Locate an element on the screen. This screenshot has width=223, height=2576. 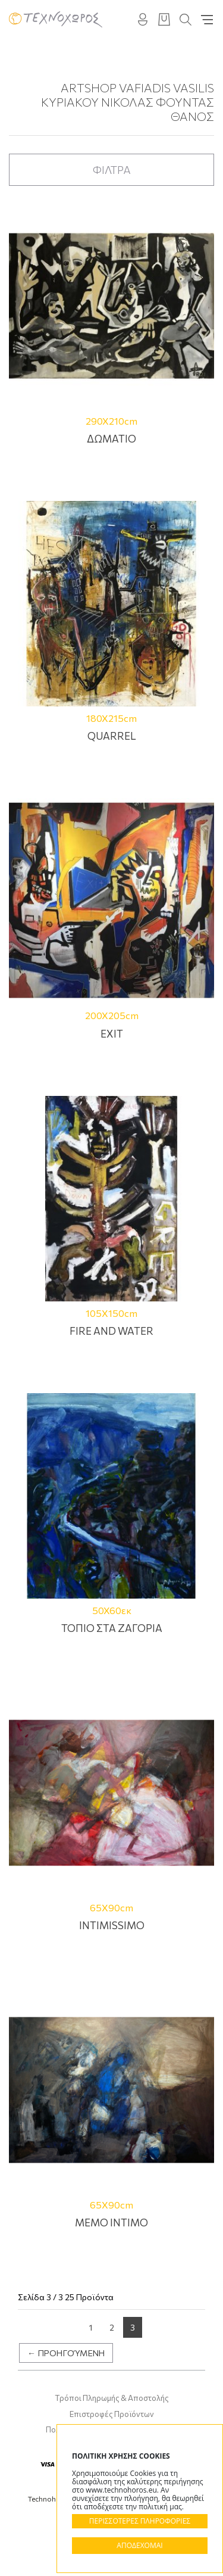
← Προηγούμενη is located at coordinates (66, 2353).